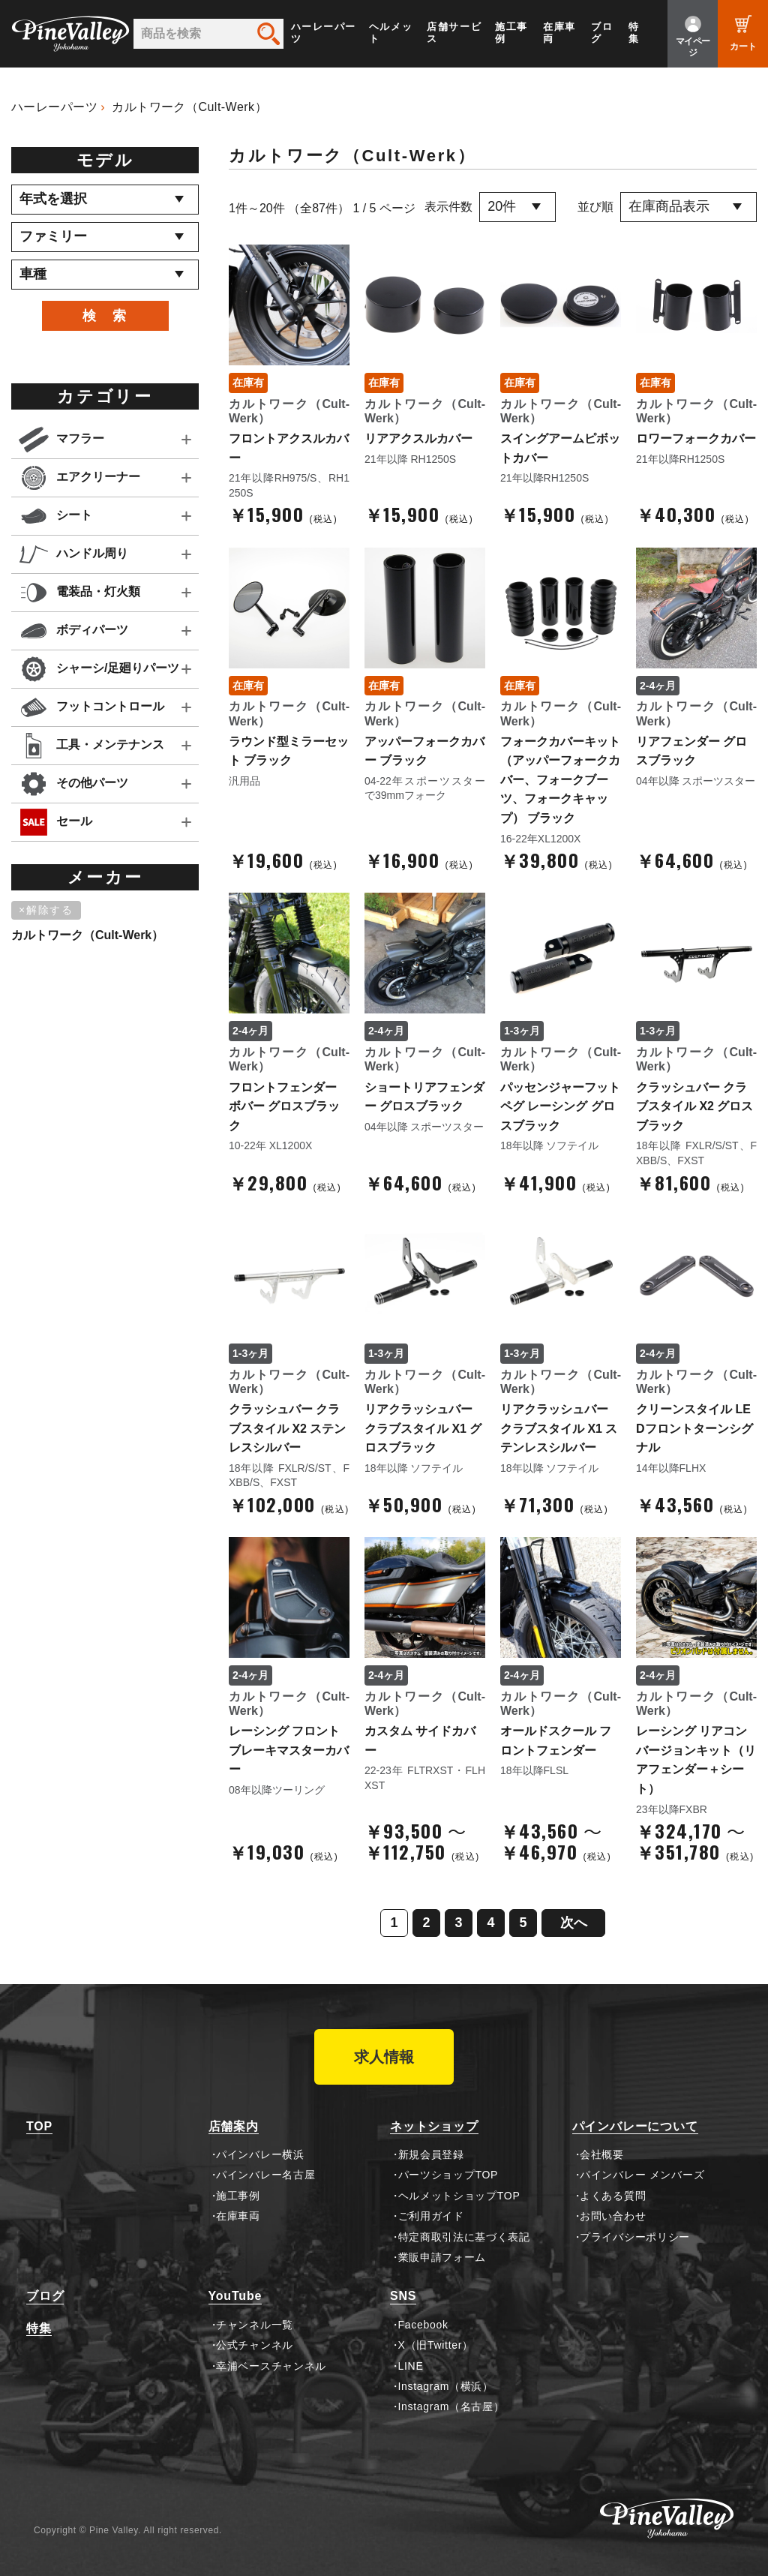 The height and width of the screenshot is (2576, 768). What do you see at coordinates (435, 2345) in the screenshot?
I see `X（旧Twitter）` at bounding box center [435, 2345].